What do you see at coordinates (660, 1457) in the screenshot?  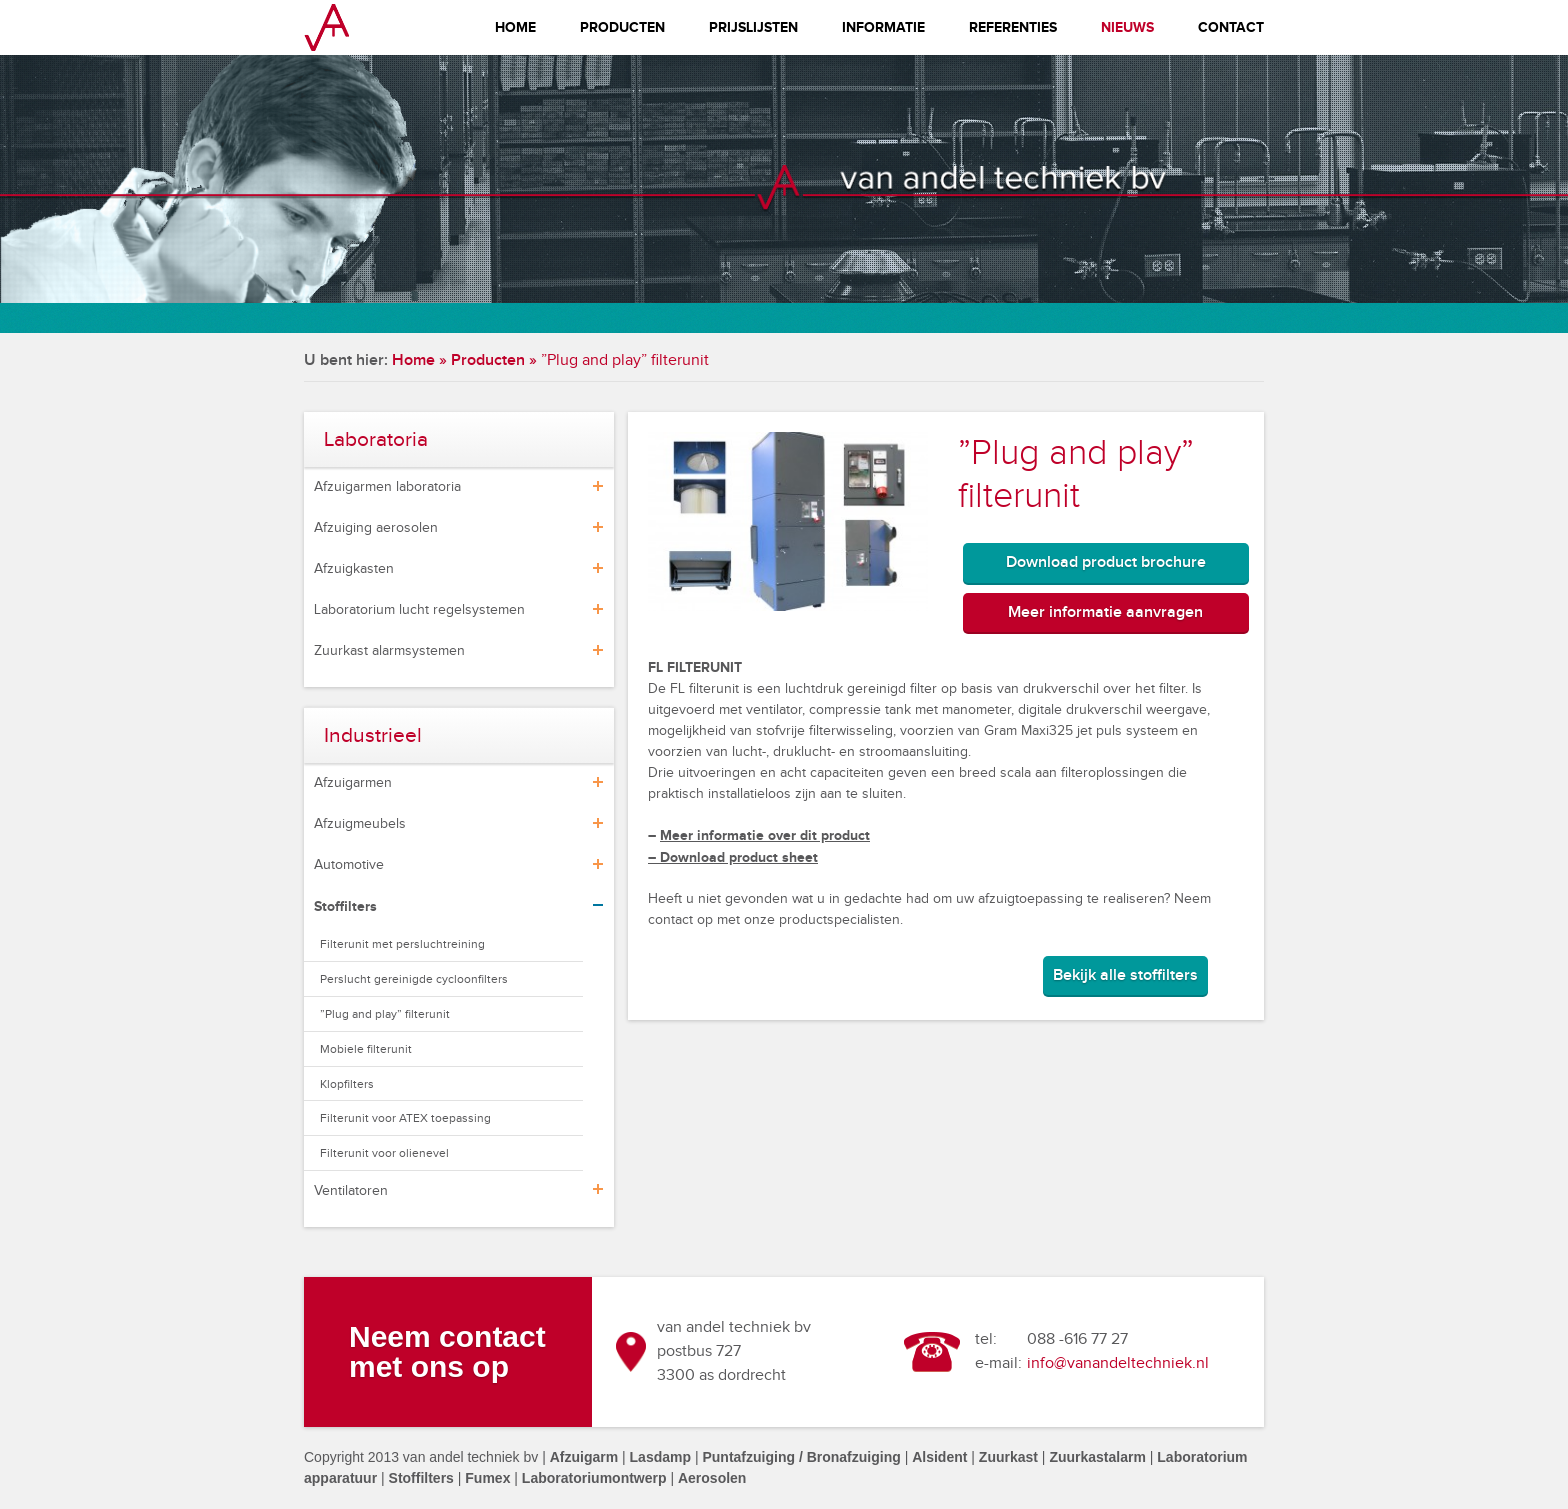 I see `Lasdamp` at bounding box center [660, 1457].